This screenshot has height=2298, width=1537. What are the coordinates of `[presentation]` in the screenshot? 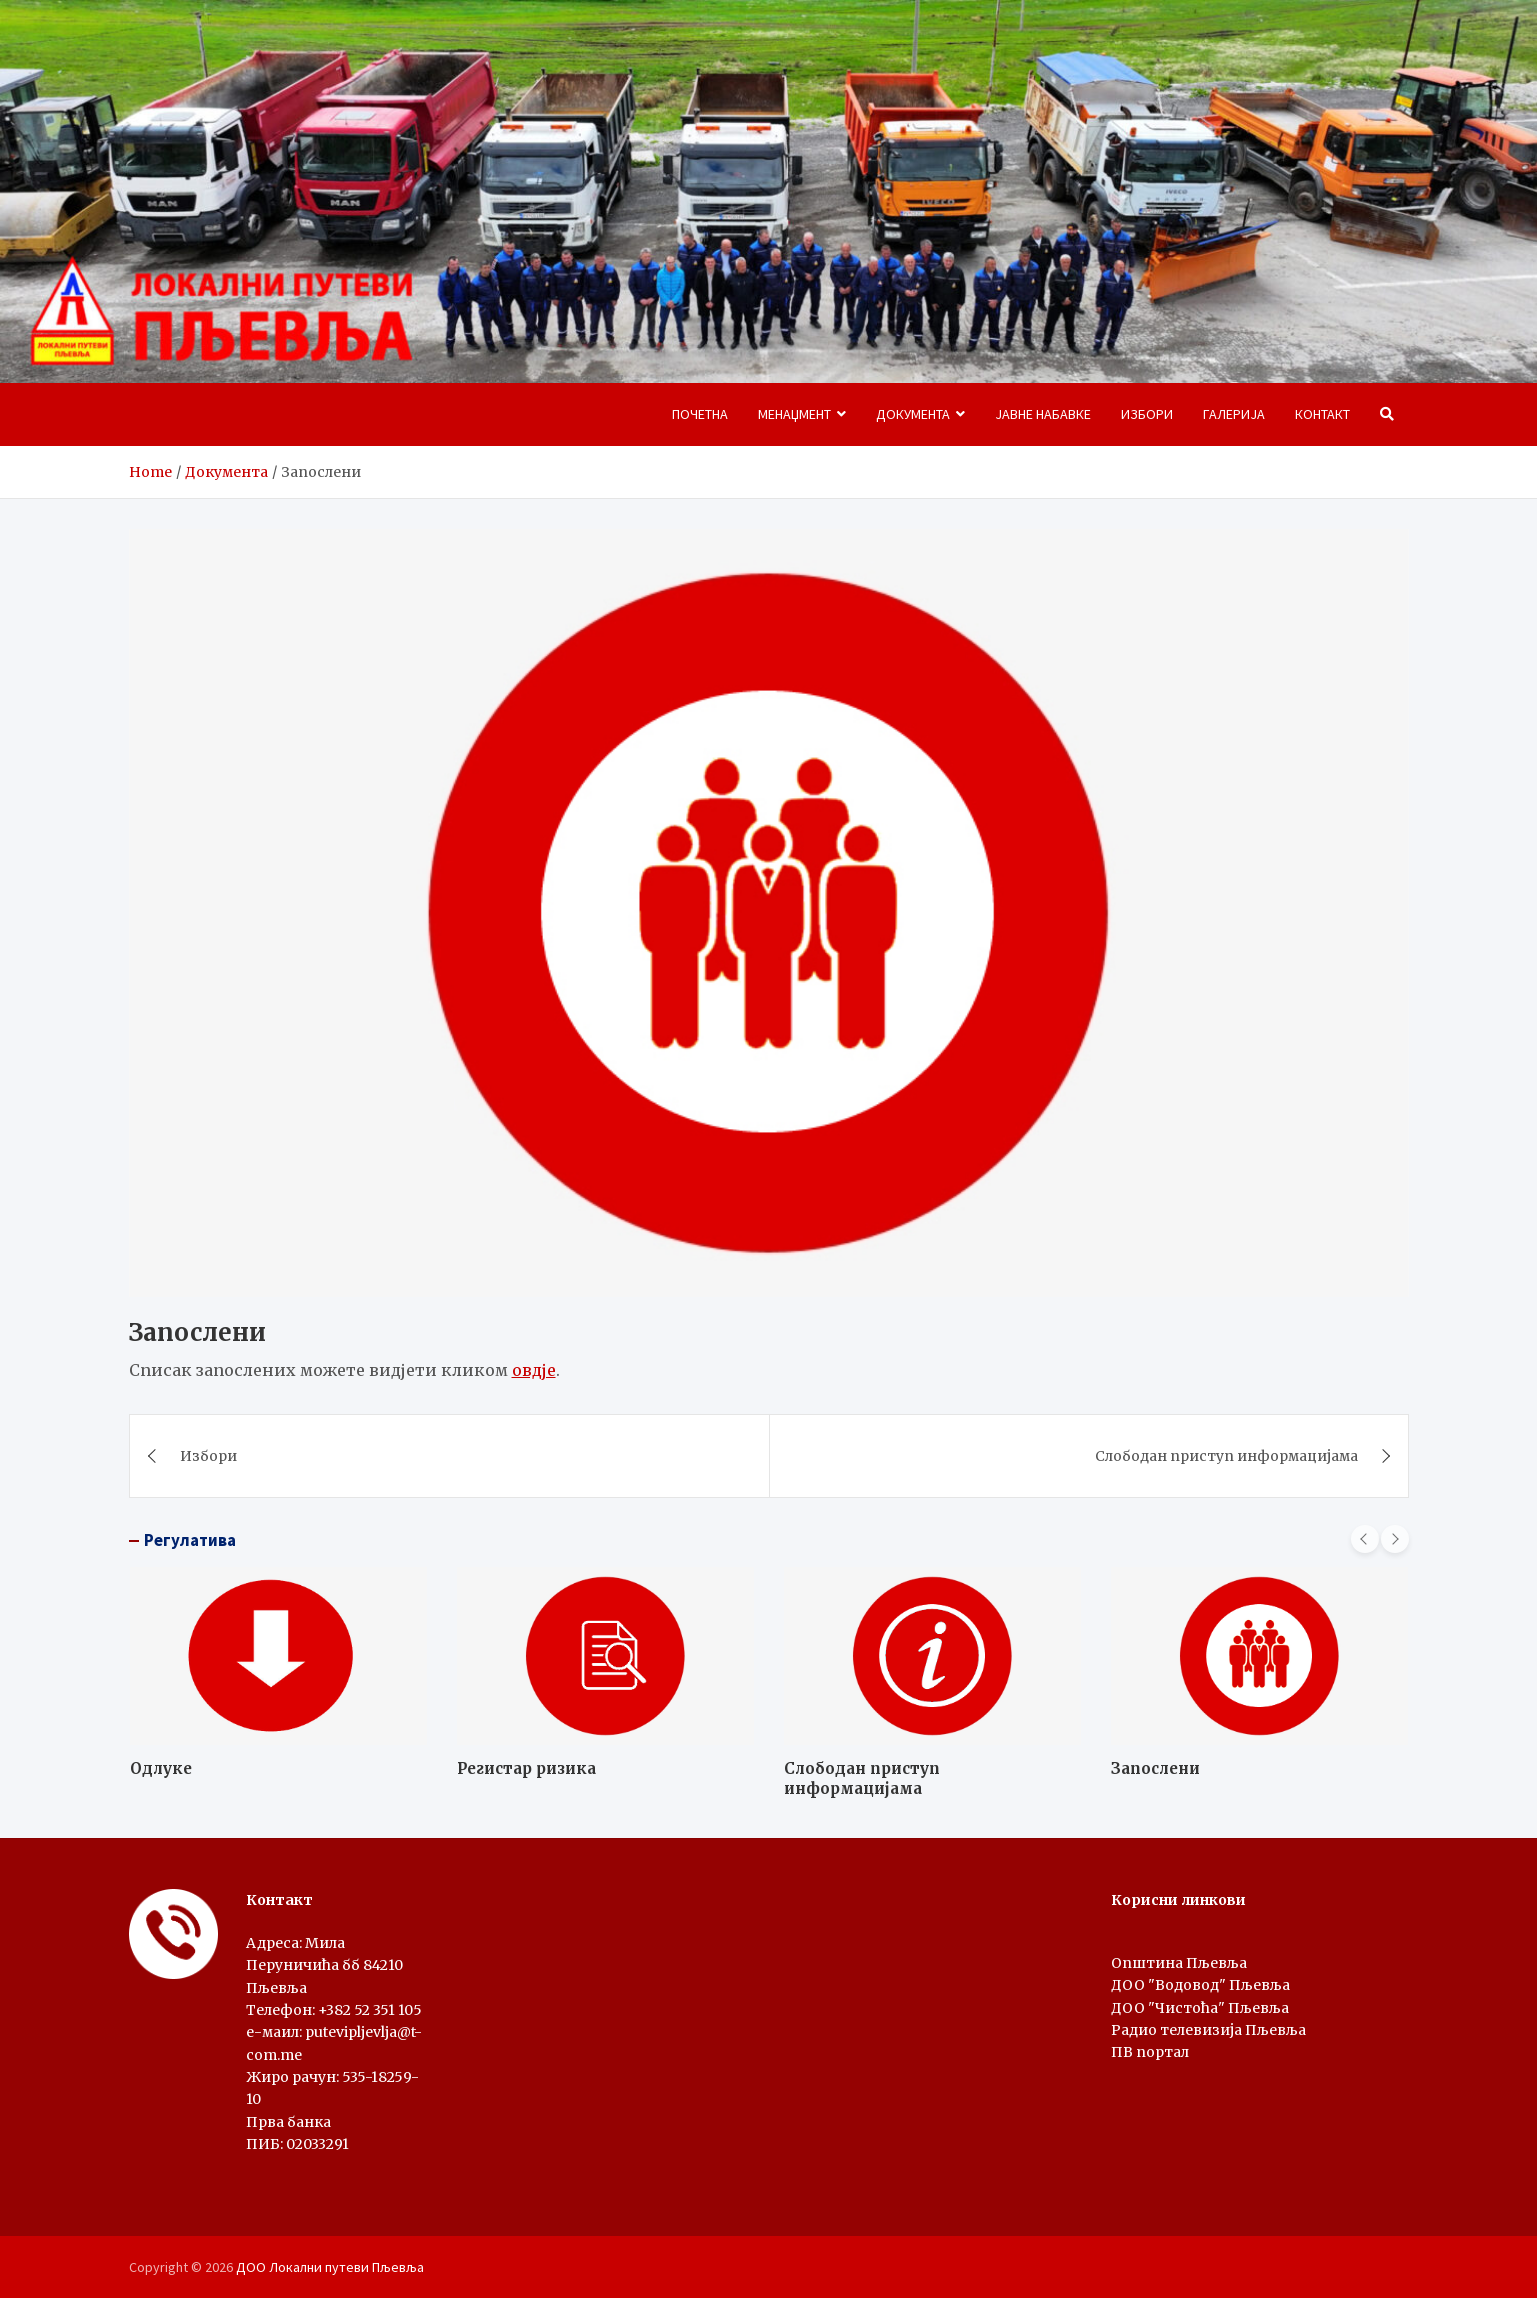 It's located at (1365, 1539).